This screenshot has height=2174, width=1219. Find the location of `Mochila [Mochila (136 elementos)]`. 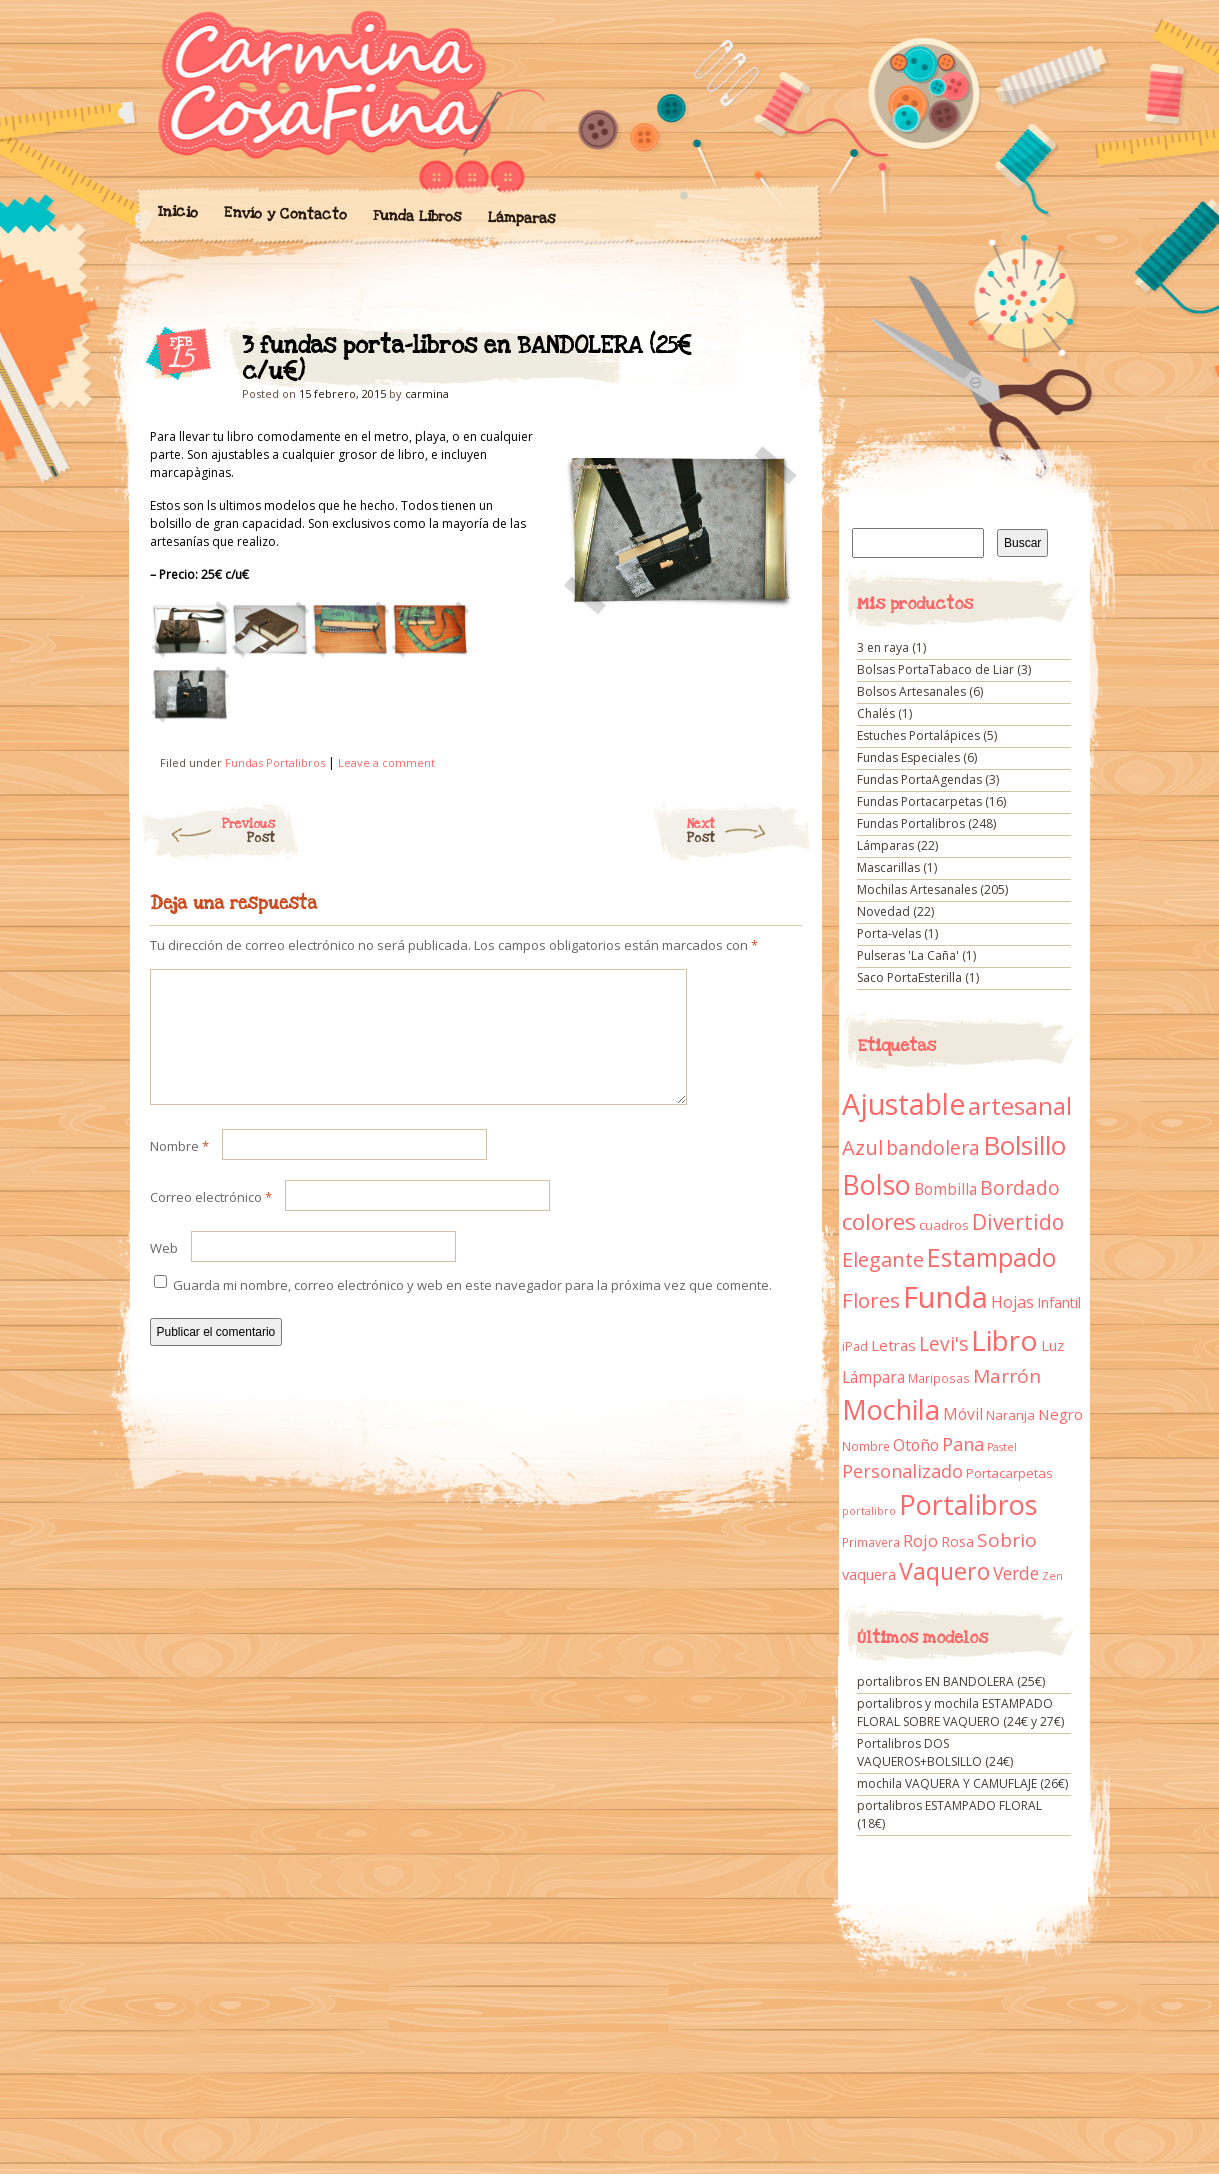

Mochila [Mochila (136 elementos)] is located at coordinates (891, 1409).